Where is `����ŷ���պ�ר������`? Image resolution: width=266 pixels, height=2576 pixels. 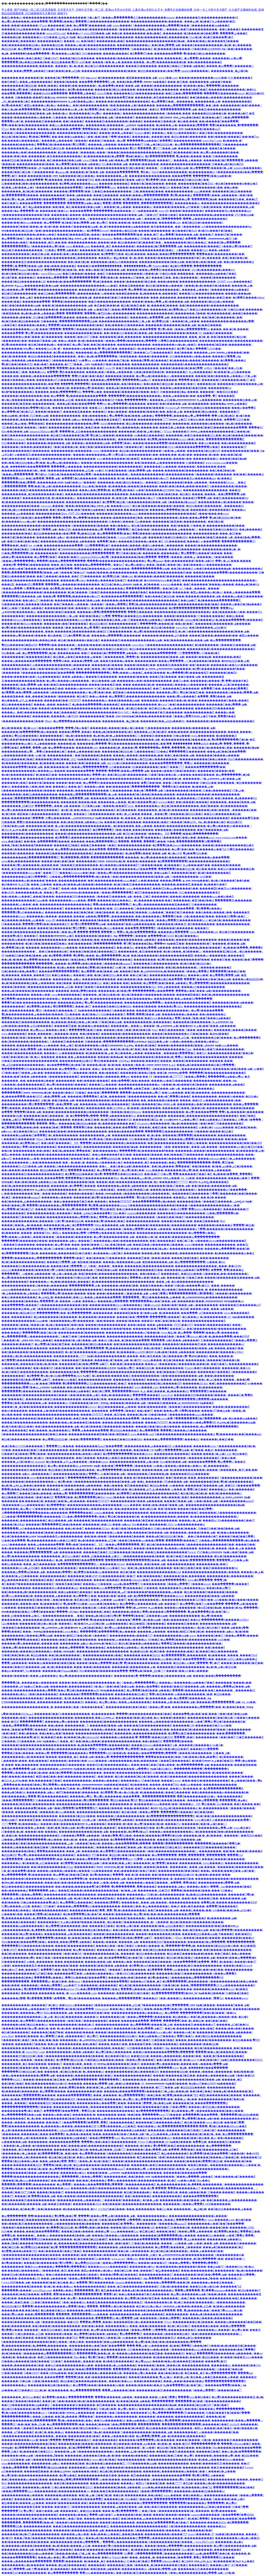
����ŷ���պ�ר������ is located at coordinates (215, 1332).